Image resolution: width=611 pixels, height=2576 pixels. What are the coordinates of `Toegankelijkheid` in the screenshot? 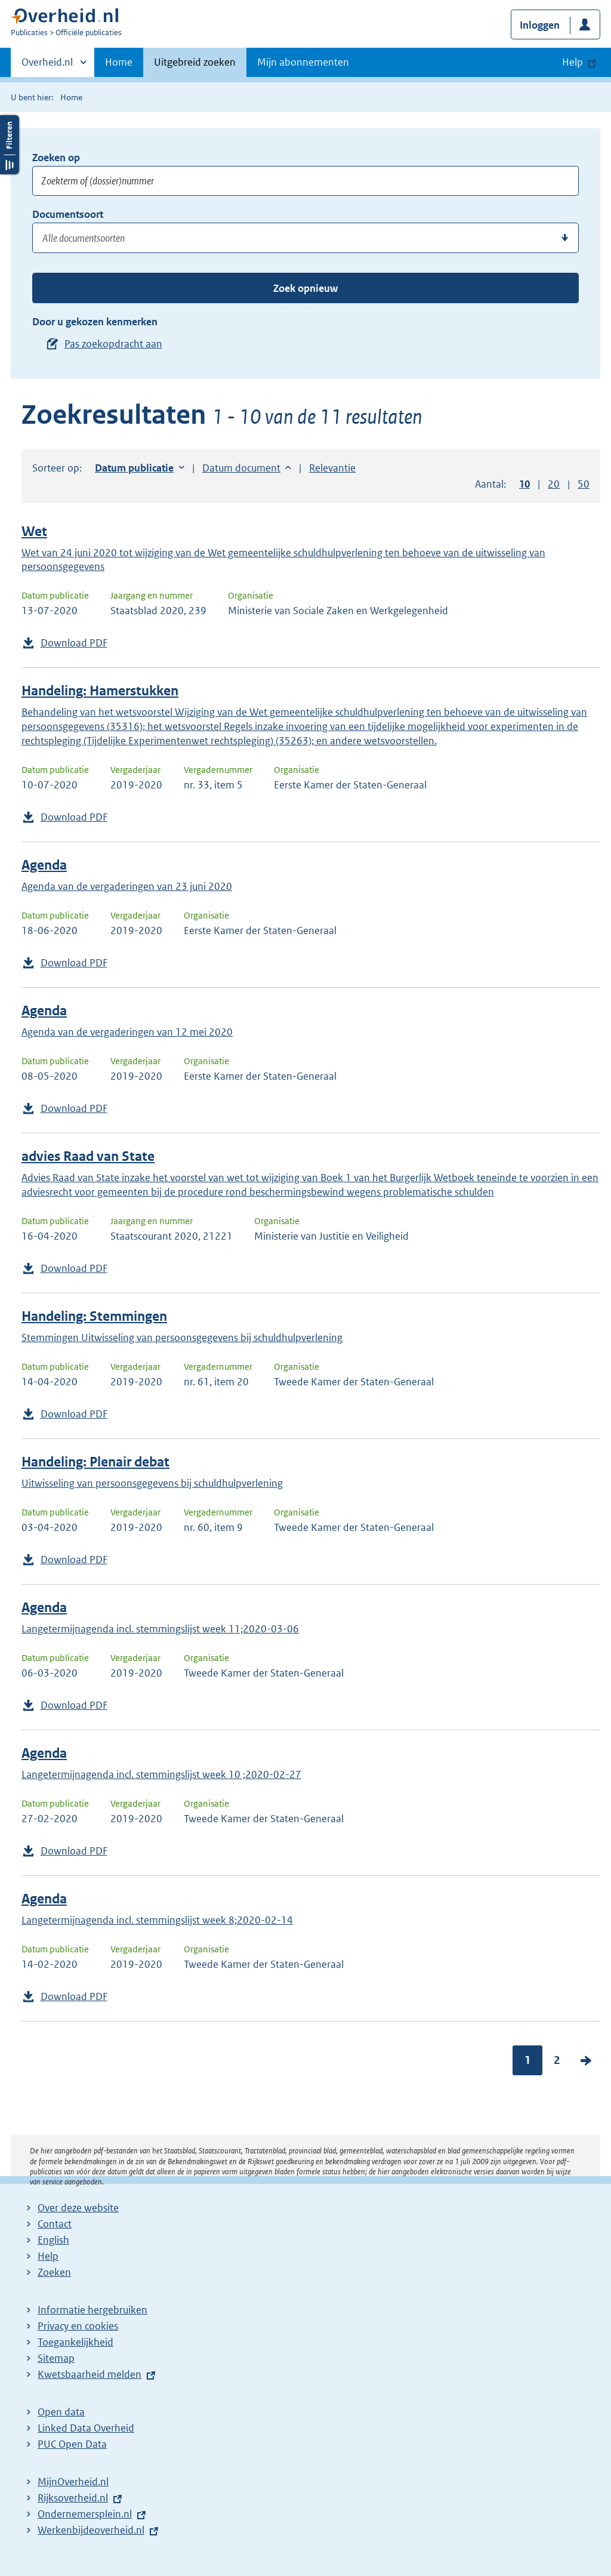 It's located at (75, 2342).